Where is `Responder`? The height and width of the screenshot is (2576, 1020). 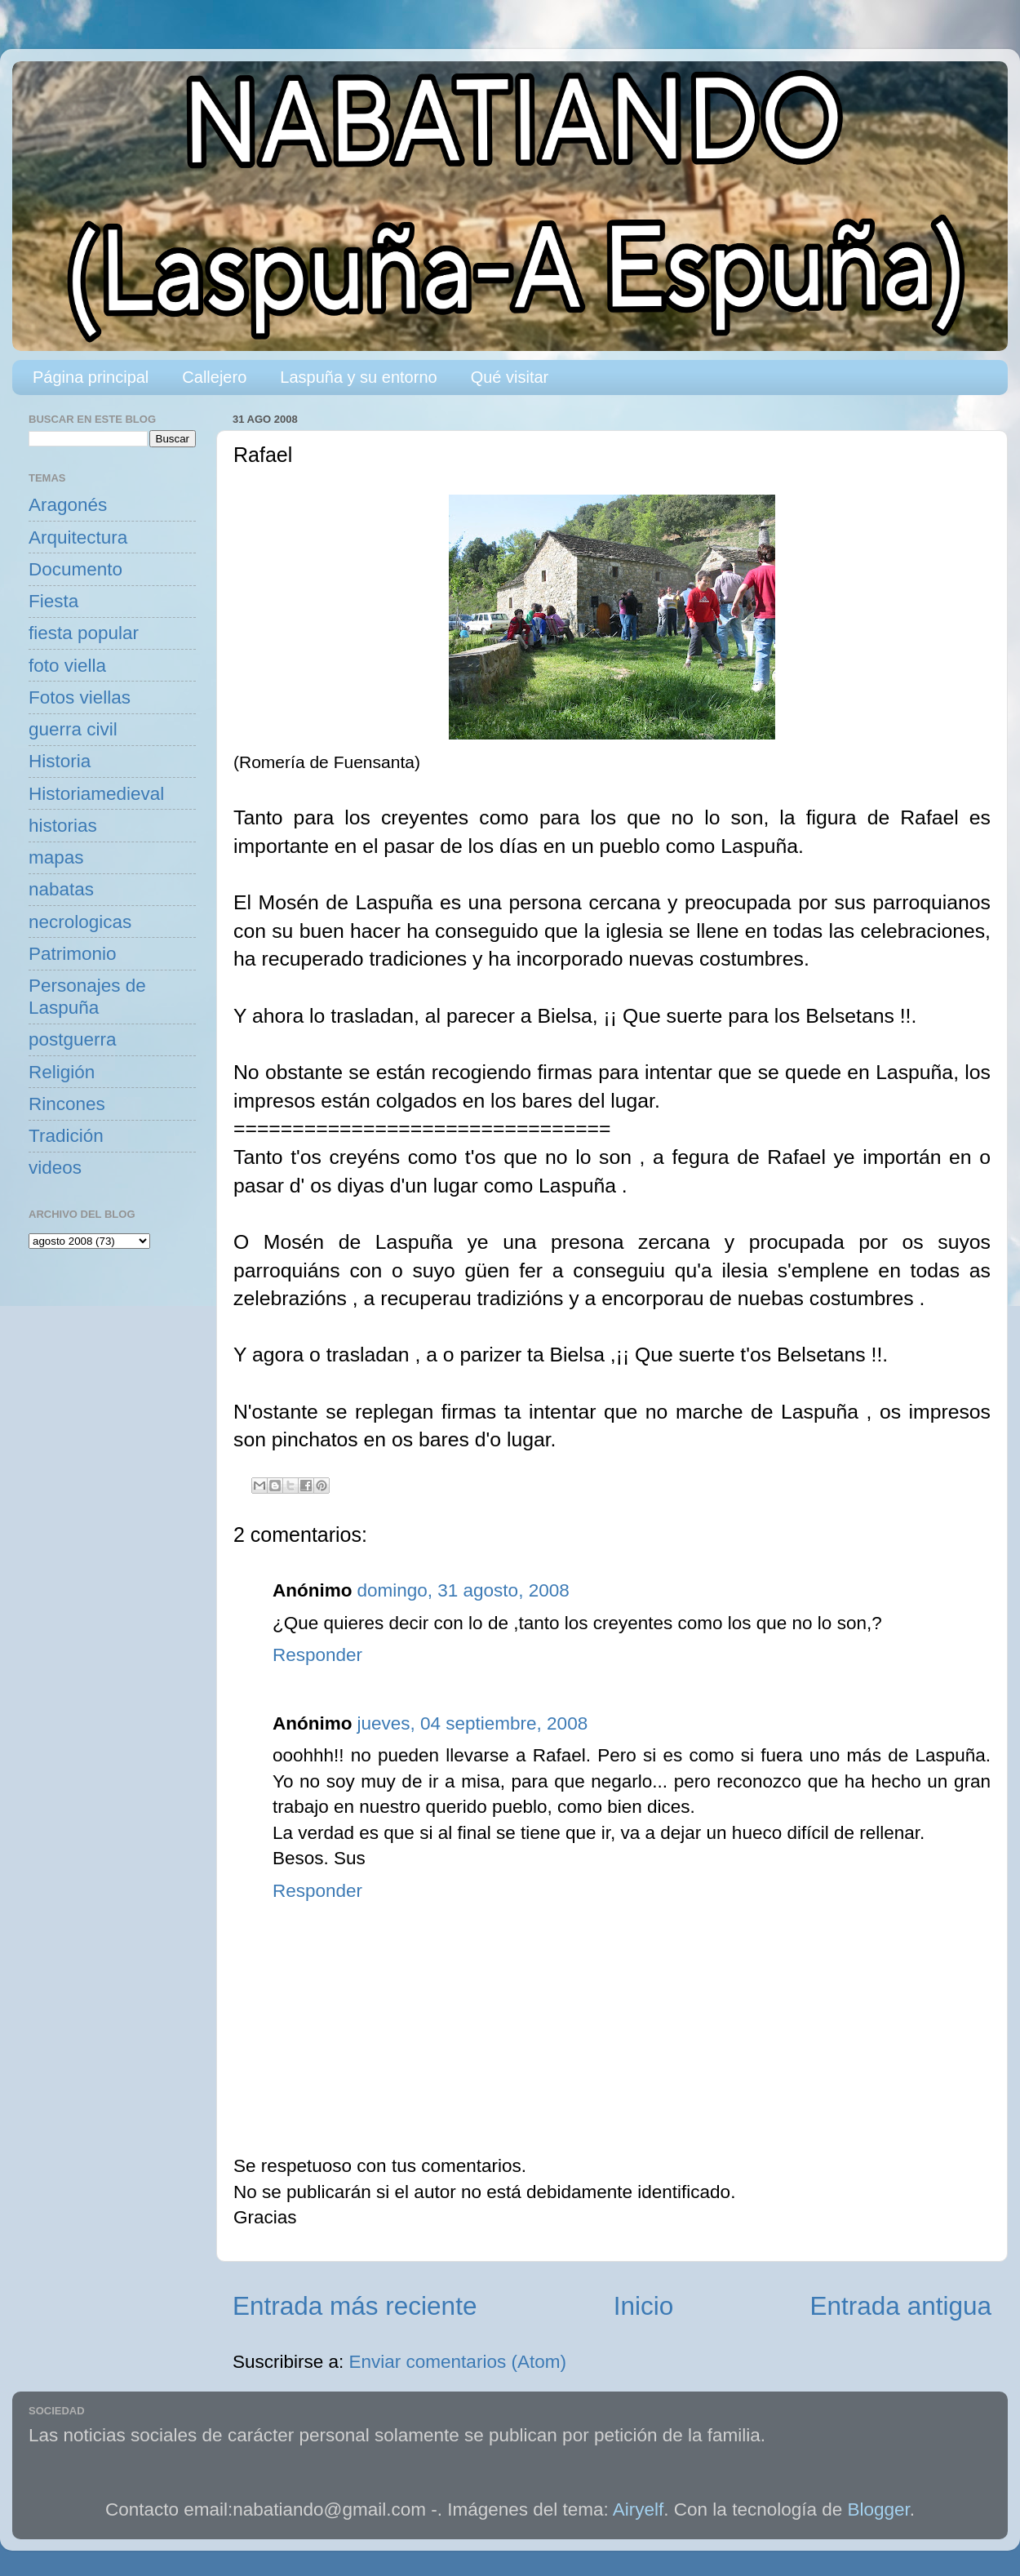 Responder is located at coordinates (317, 1655).